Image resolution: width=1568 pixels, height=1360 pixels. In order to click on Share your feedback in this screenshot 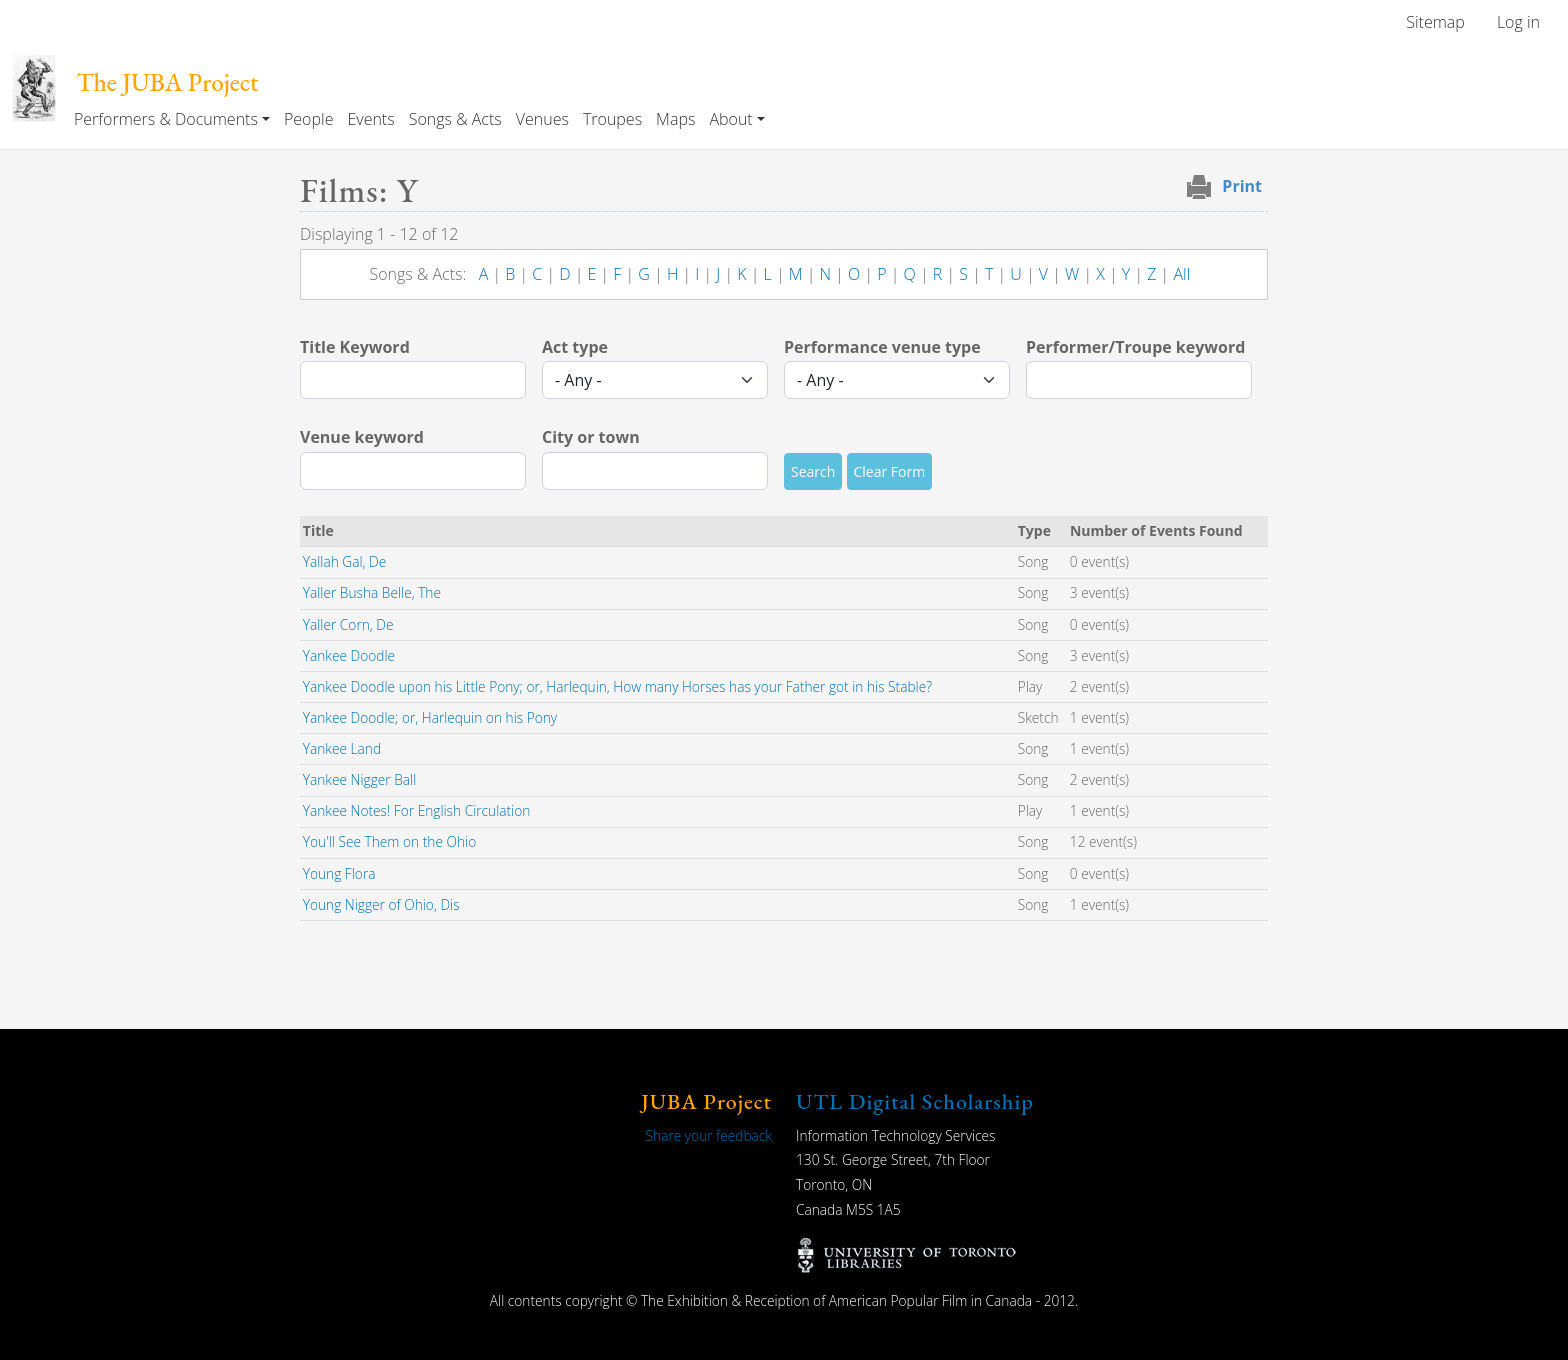, I will do `click(709, 1135)`.